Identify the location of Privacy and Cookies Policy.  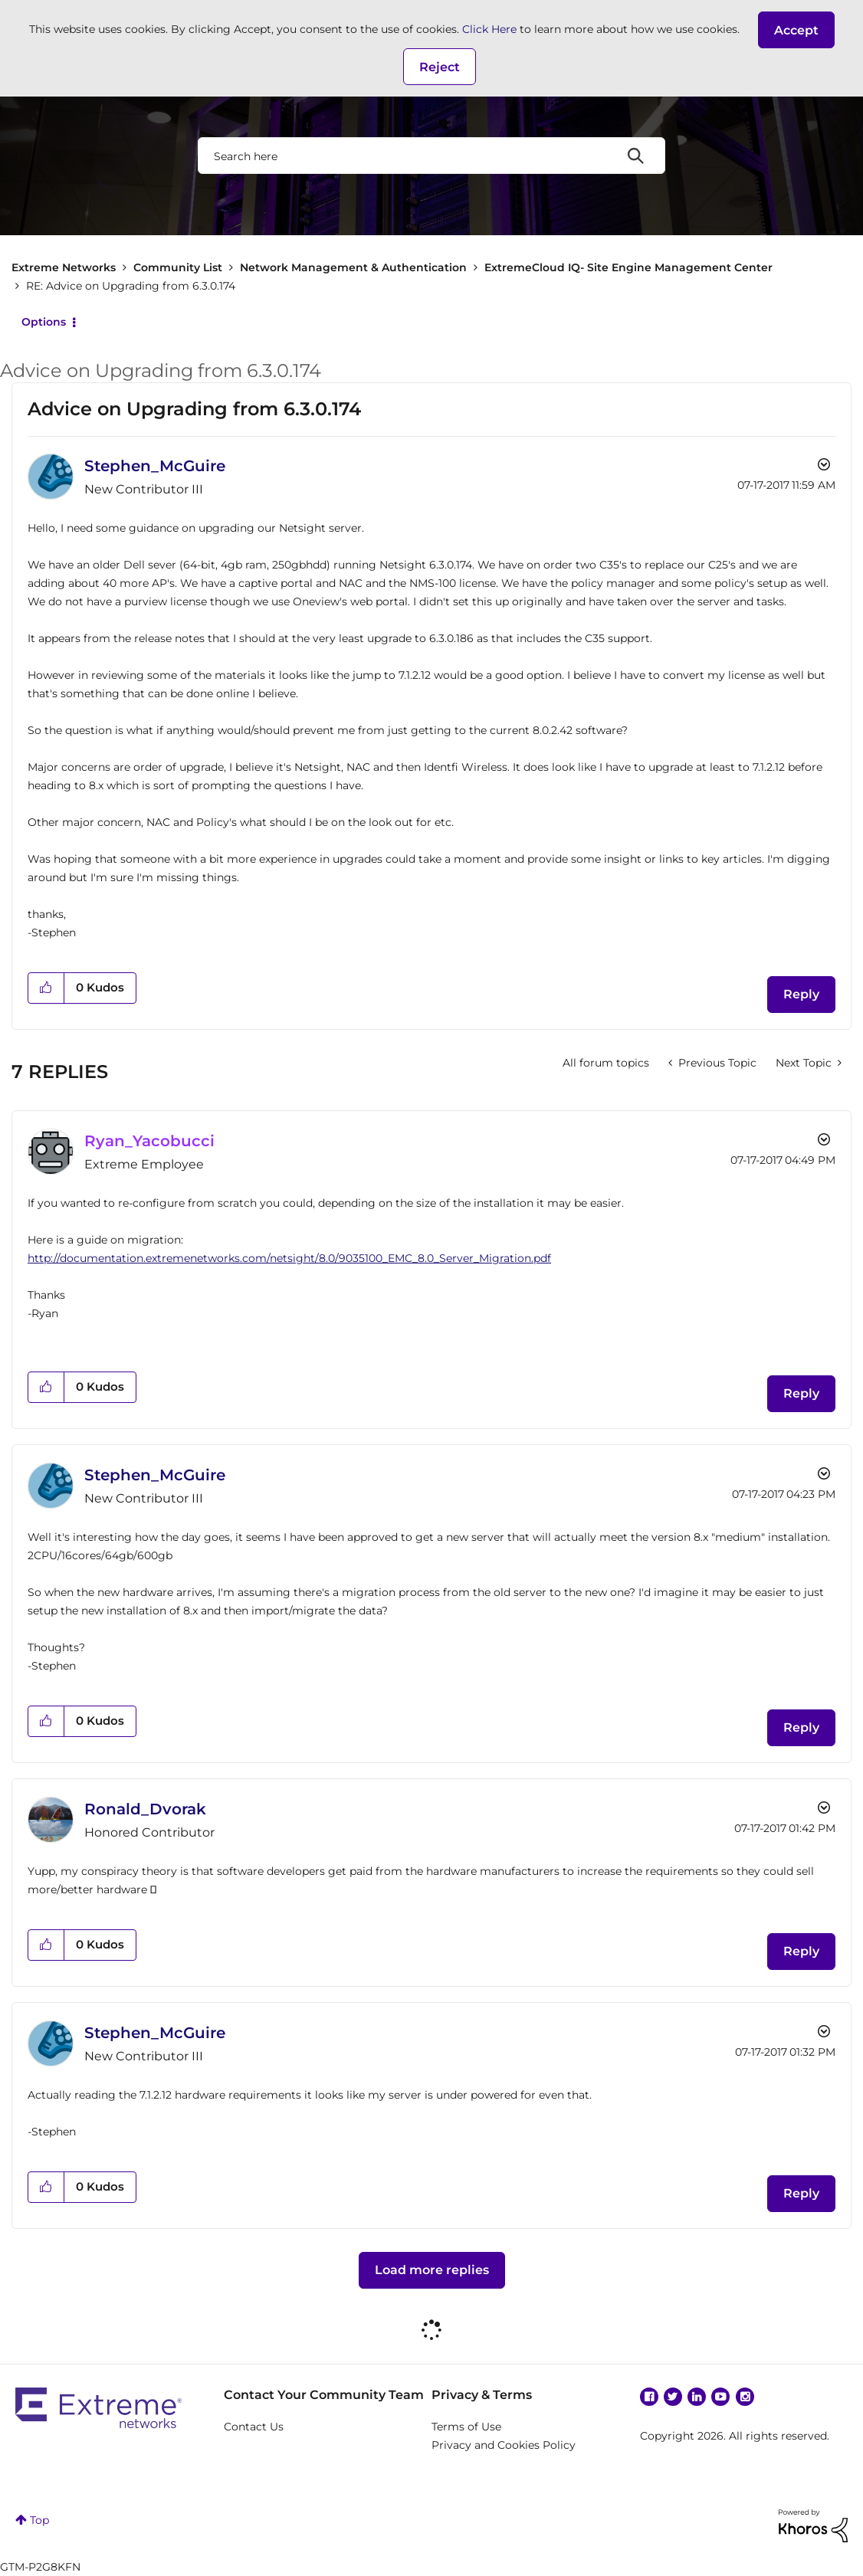
(504, 2445).